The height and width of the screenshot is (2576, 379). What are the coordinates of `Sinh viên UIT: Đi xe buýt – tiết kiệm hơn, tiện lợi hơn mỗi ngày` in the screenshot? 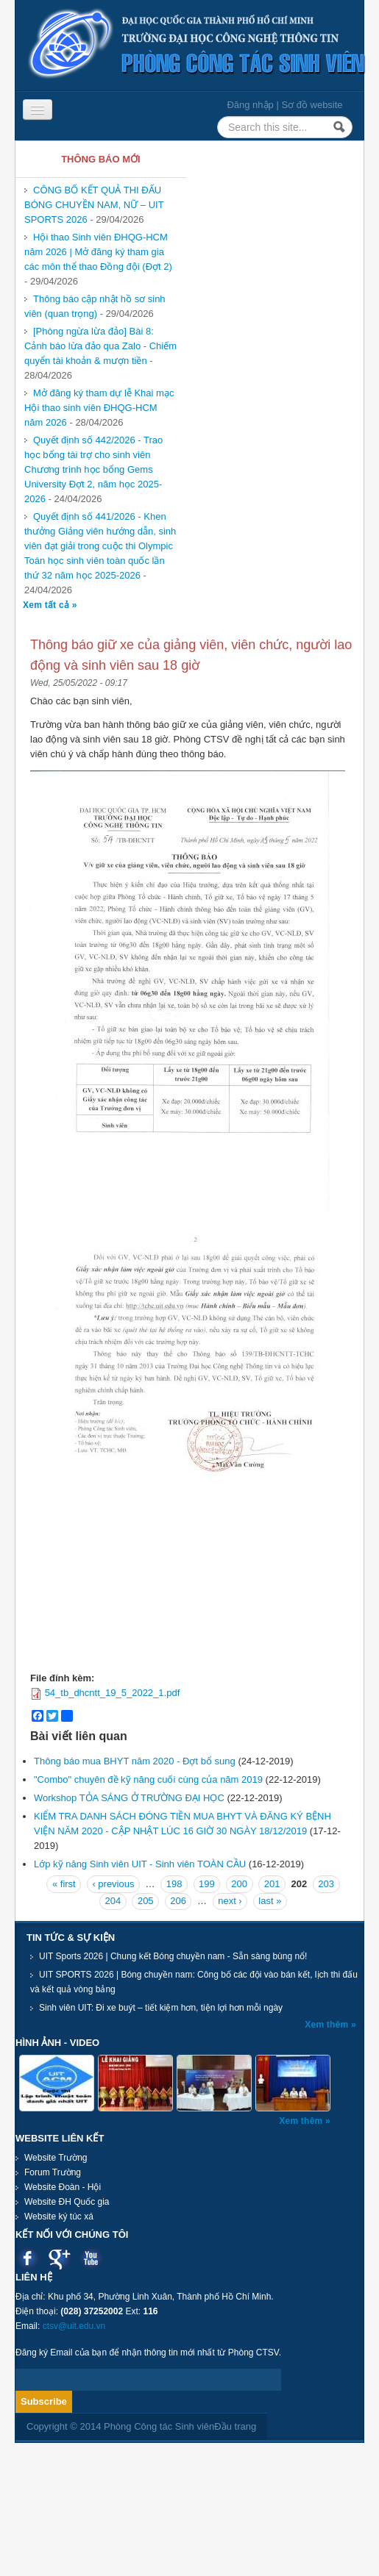 It's located at (161, 2008).